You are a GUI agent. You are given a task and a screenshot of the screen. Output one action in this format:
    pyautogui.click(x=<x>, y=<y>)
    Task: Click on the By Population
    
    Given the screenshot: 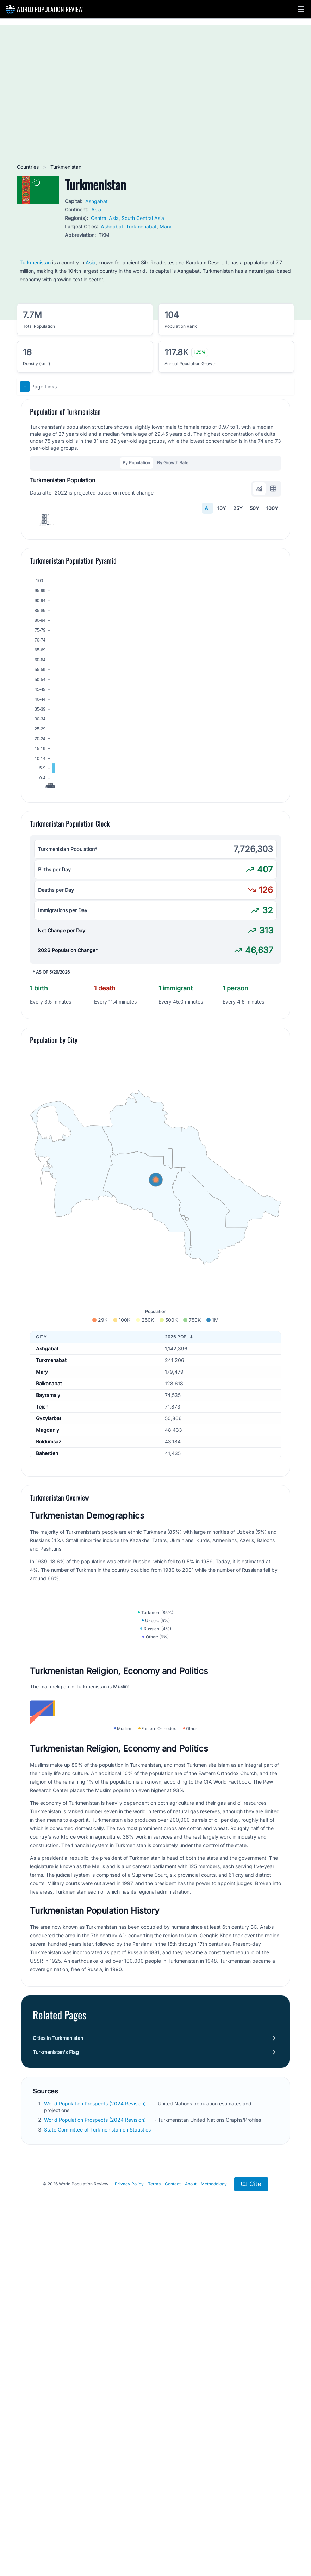 What is the action you would take?
    pyautogui.click(x=136, y=462)
    